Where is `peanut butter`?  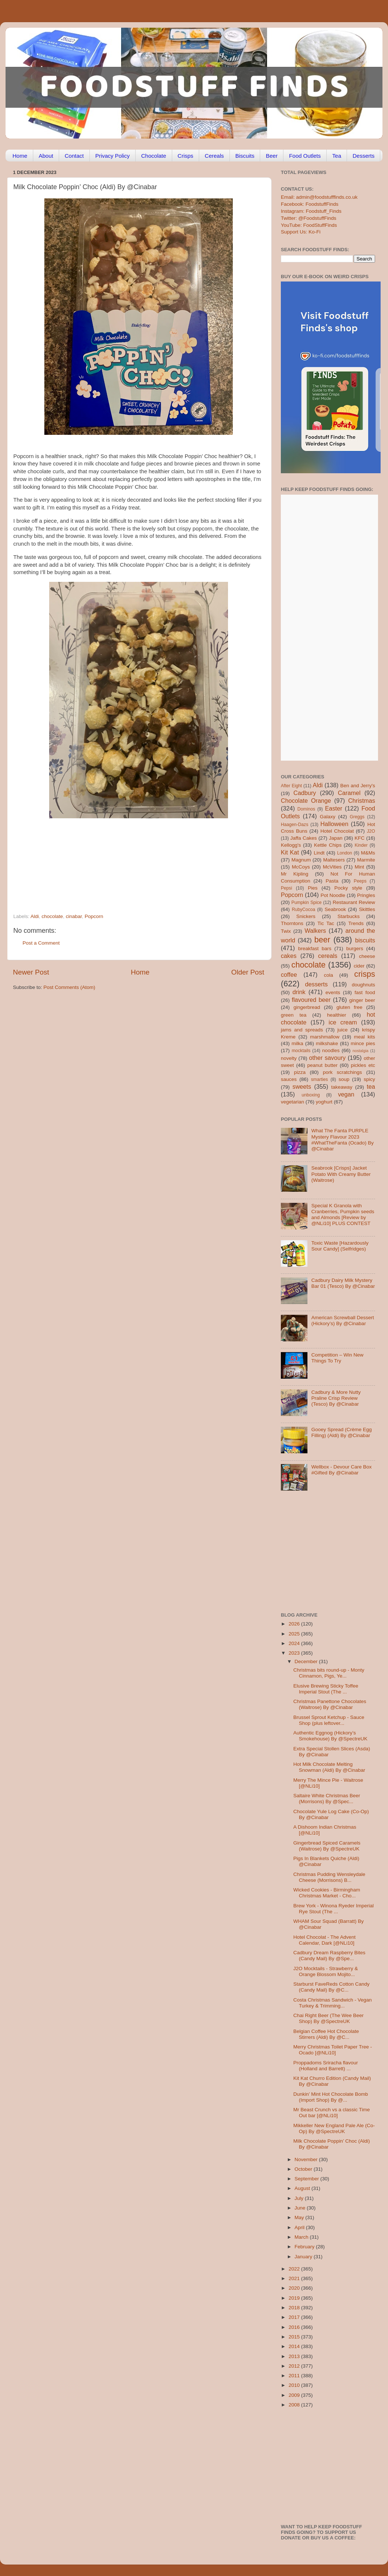
peanut butter is located at coordinates (322, 1065).